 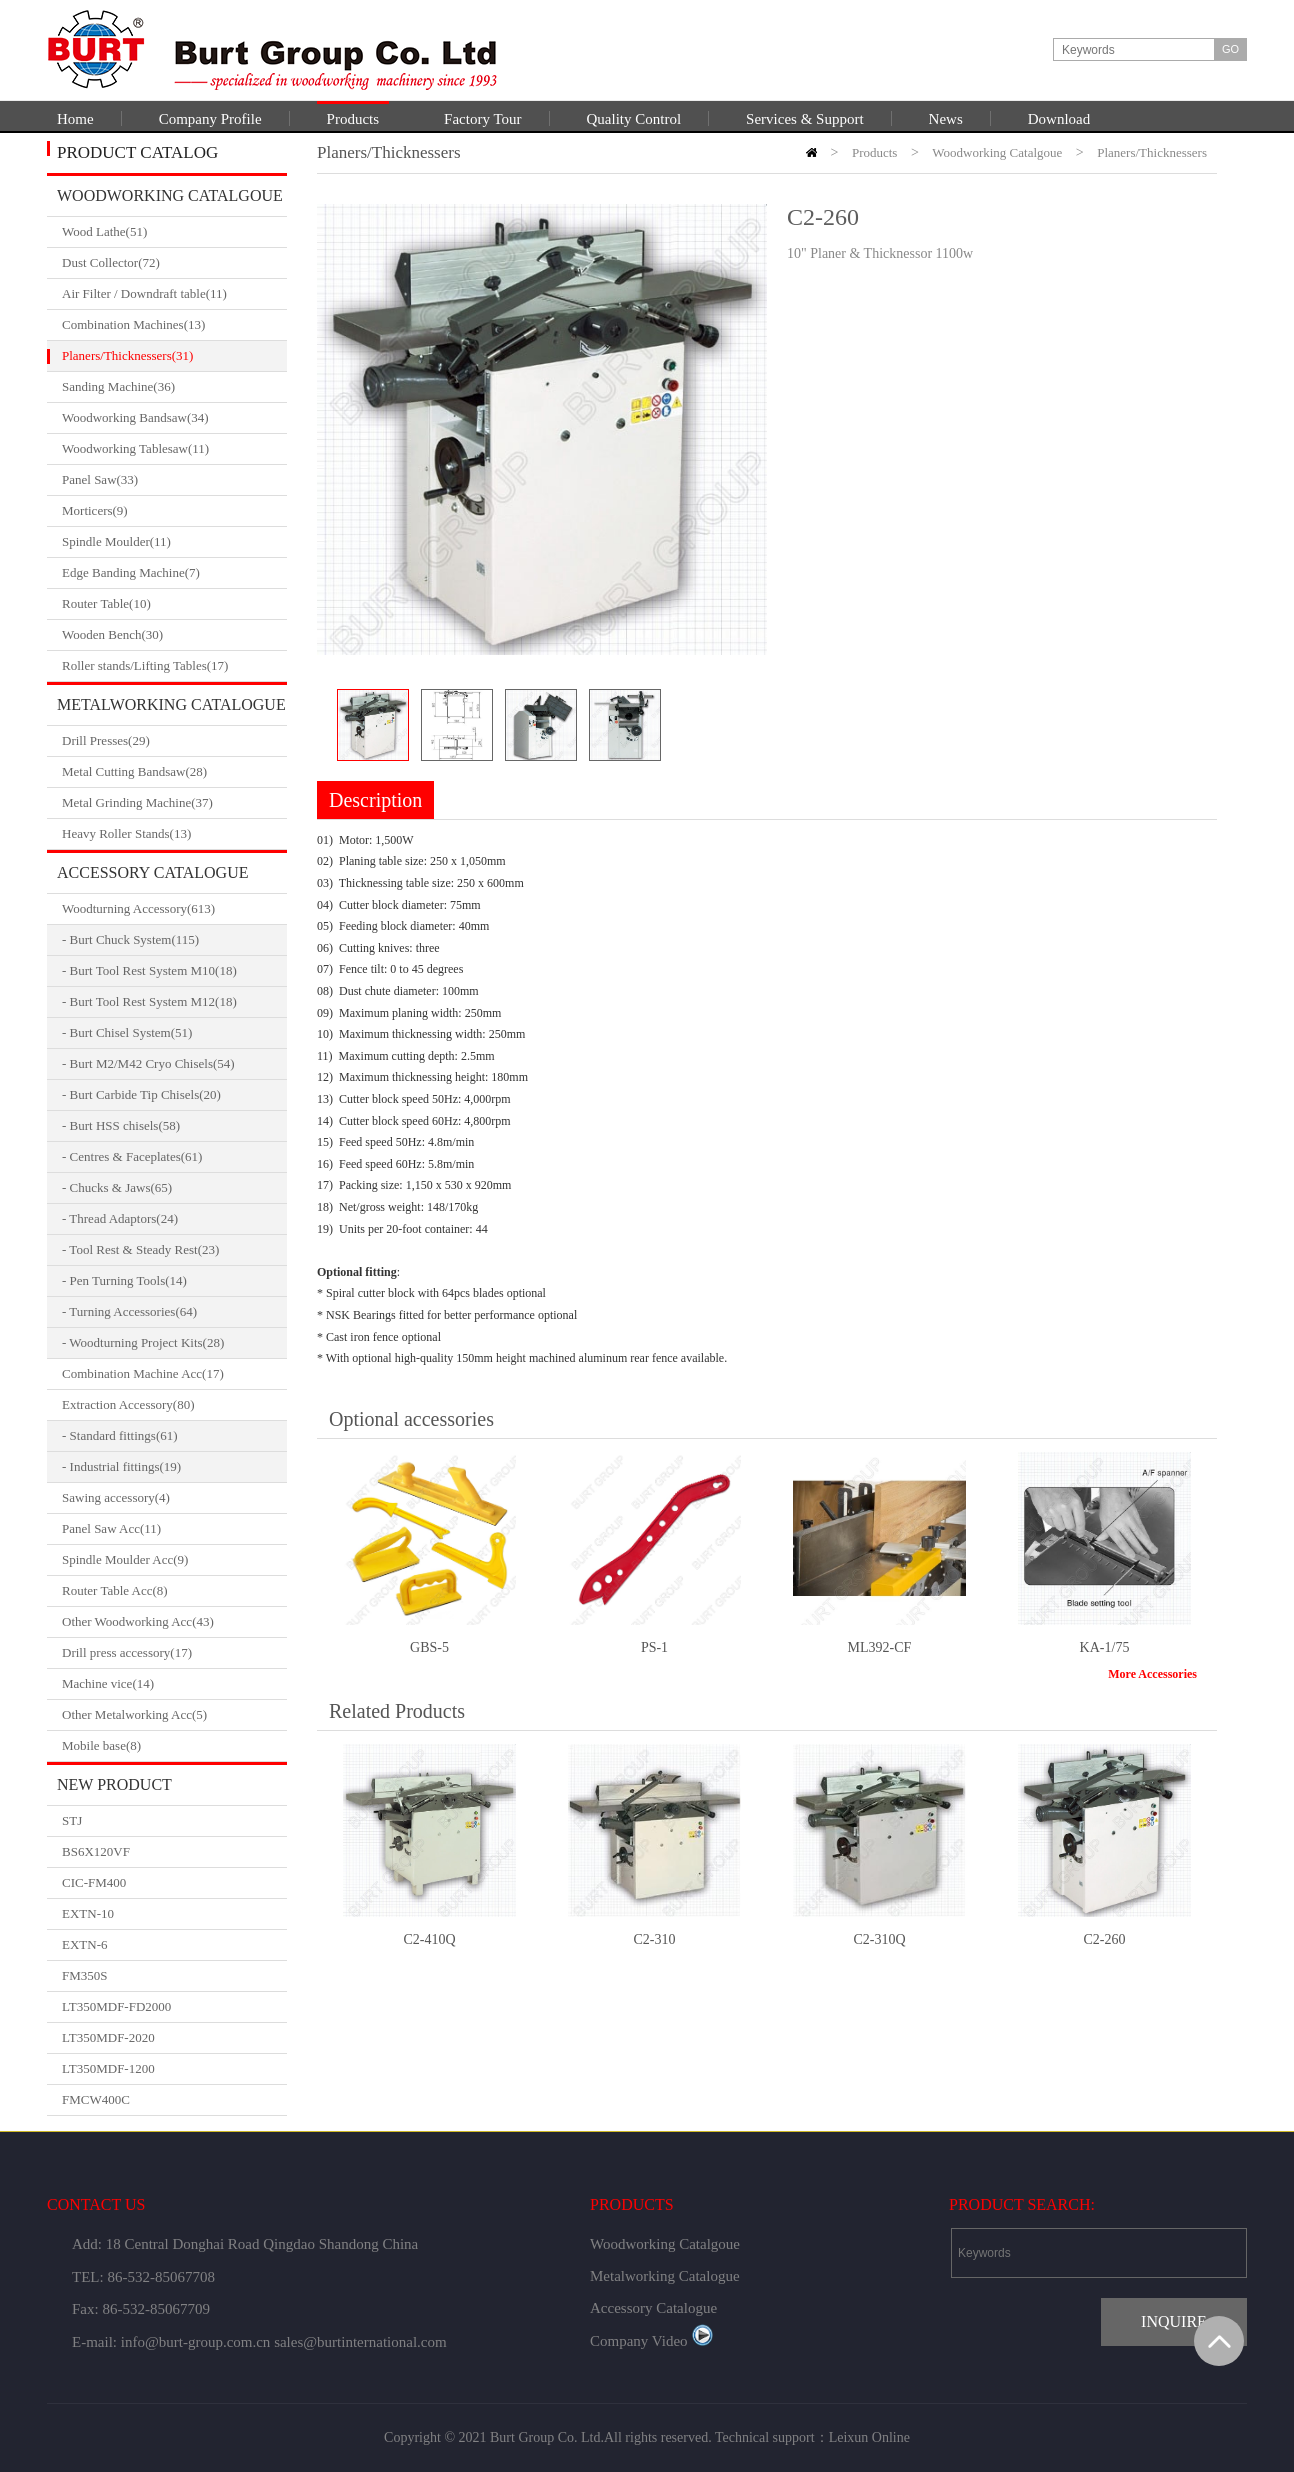 I want to click on - Pen Turning Tools(14), so click(x=124, y=1280).